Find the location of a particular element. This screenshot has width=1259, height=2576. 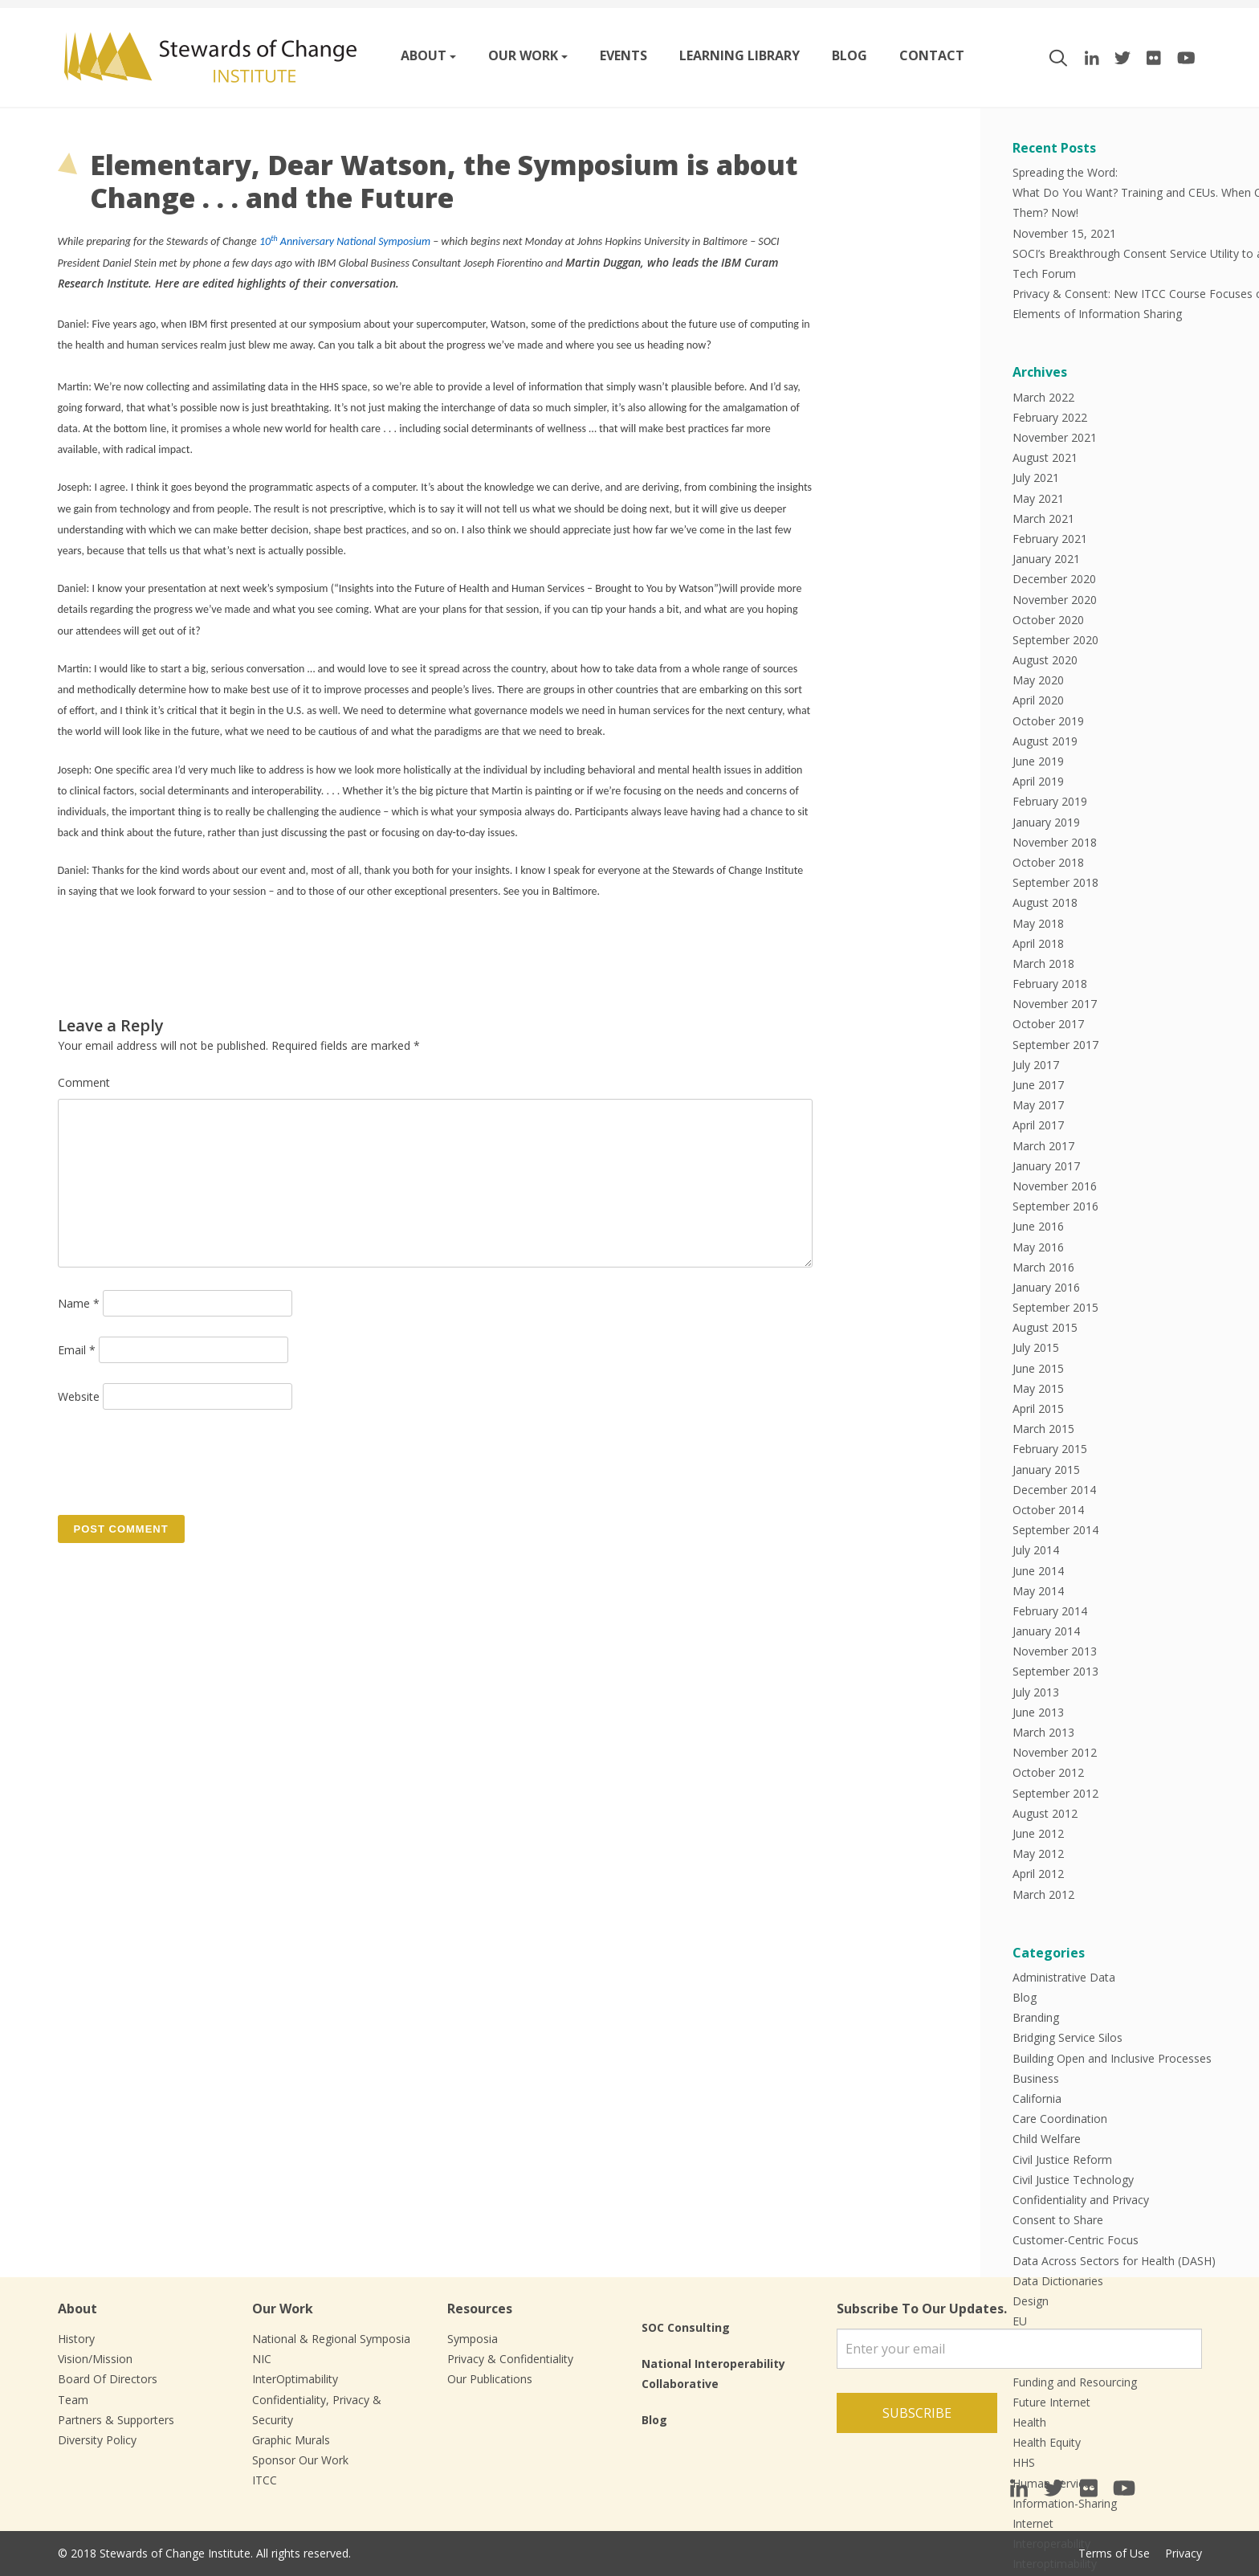

Customer-Centric Focus is located at coordinates (1075, 2239).